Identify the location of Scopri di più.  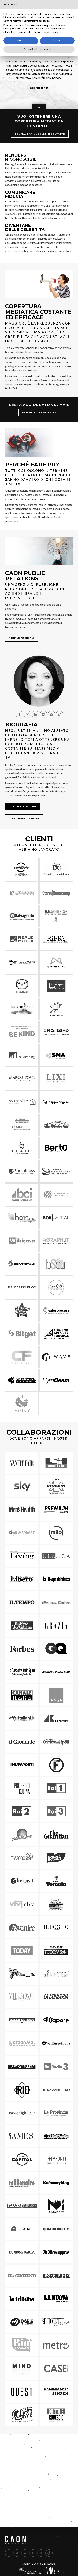
(39, 88).